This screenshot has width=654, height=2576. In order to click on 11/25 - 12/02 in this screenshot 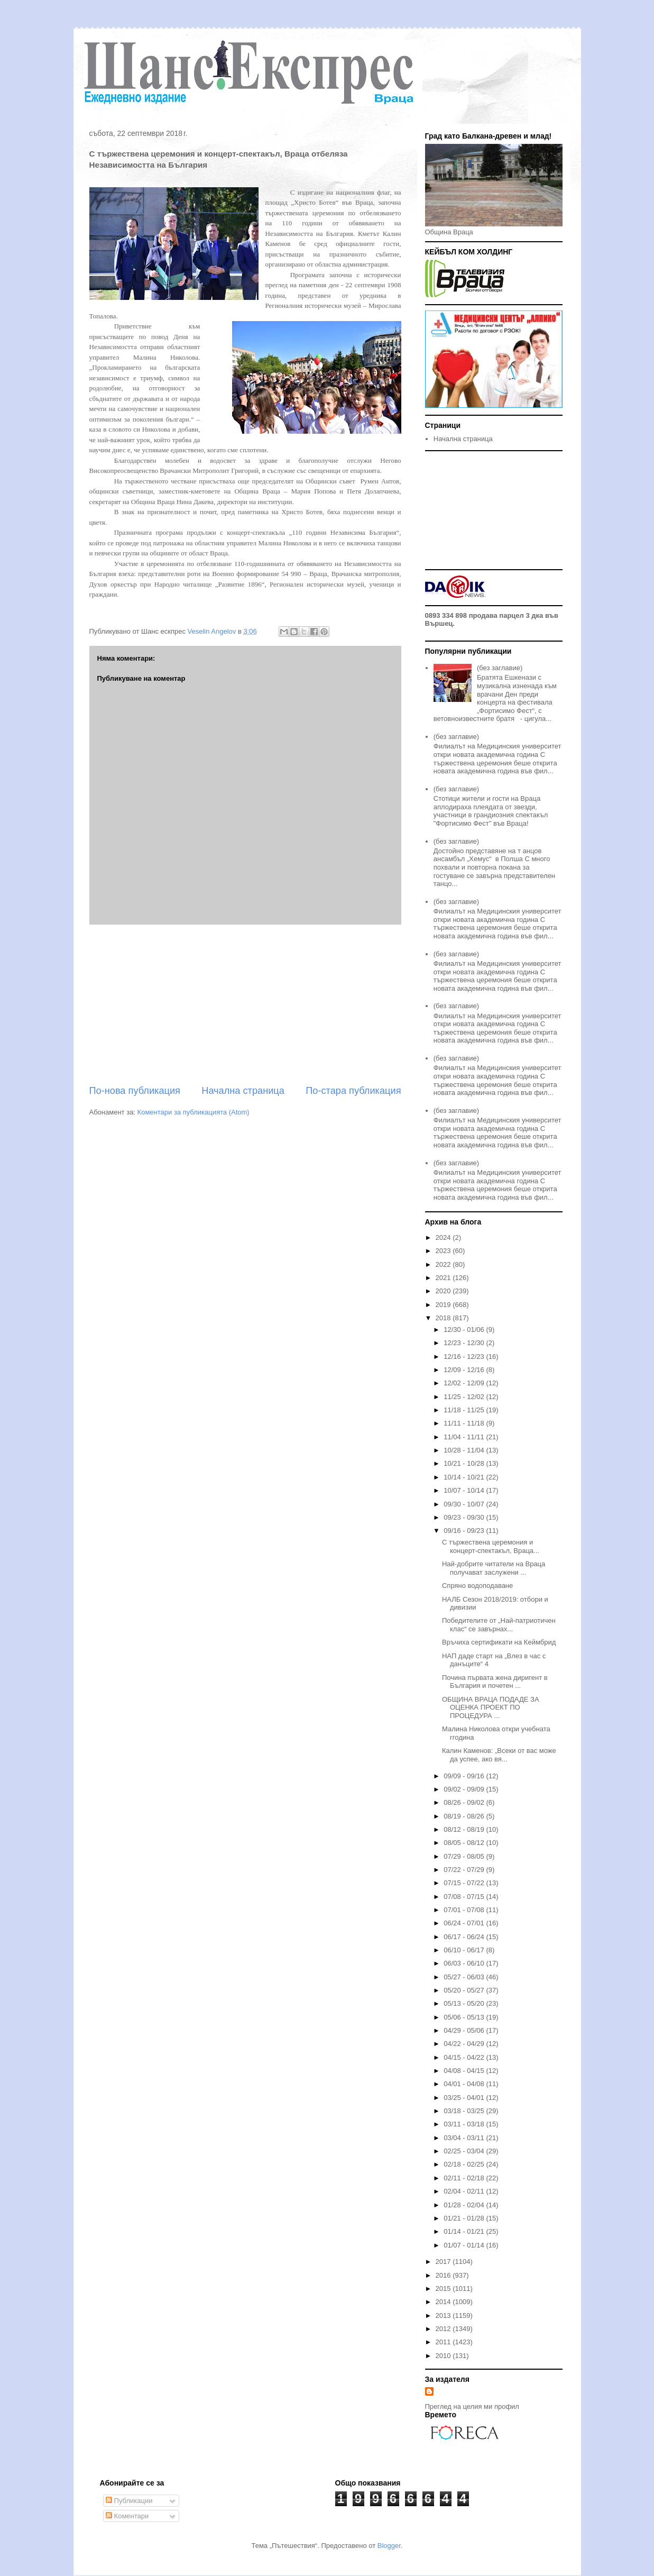, I will do `click(465, 1397)`.